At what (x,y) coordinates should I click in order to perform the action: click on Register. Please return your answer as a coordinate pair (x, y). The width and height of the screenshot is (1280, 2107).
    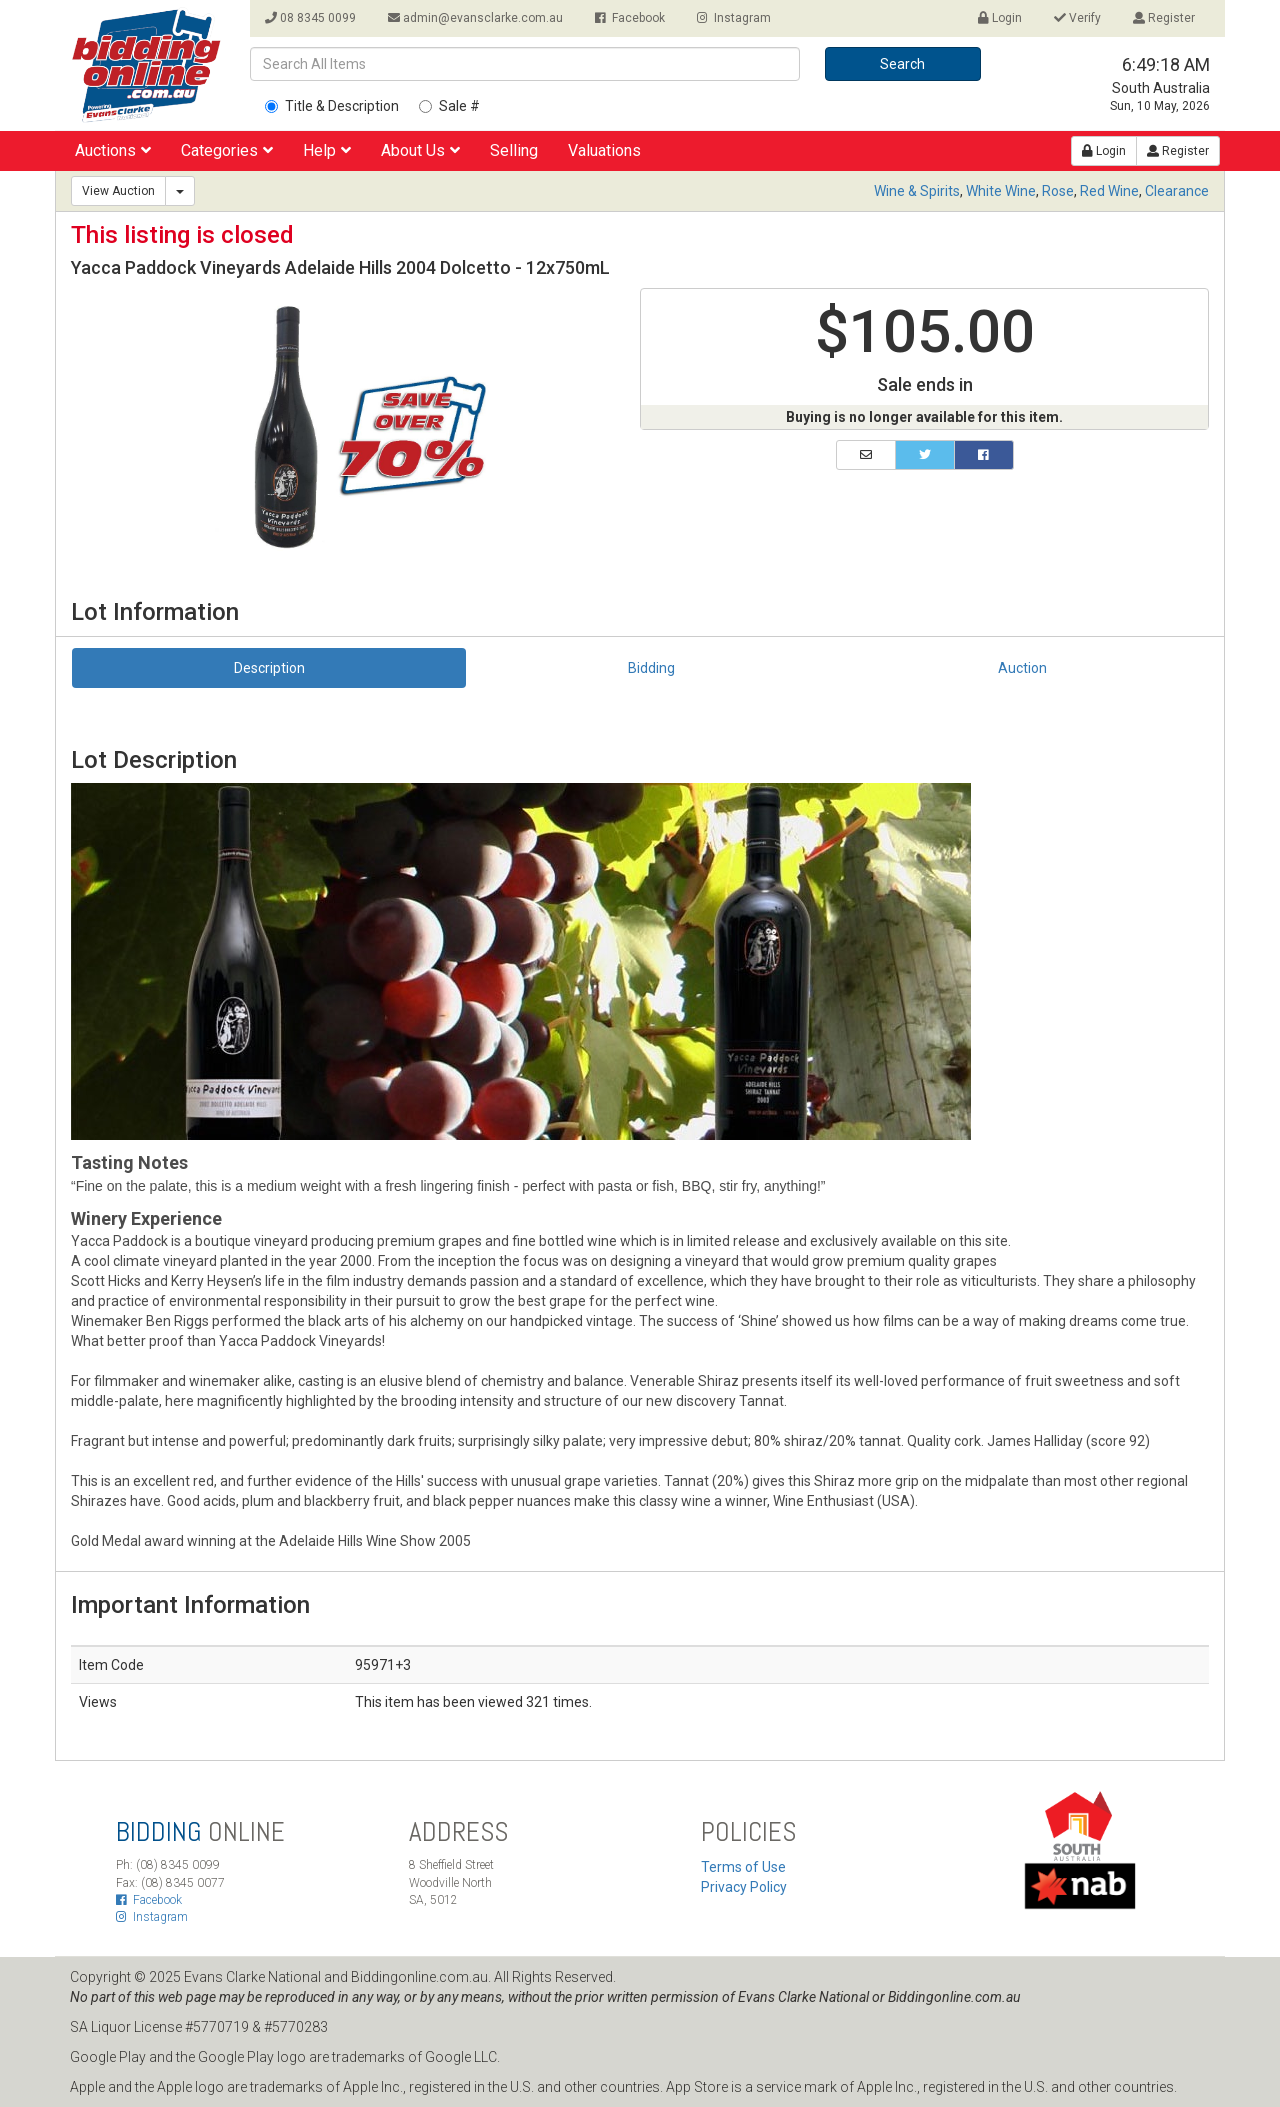
    Looking at the image, I should click on (1164, 18).